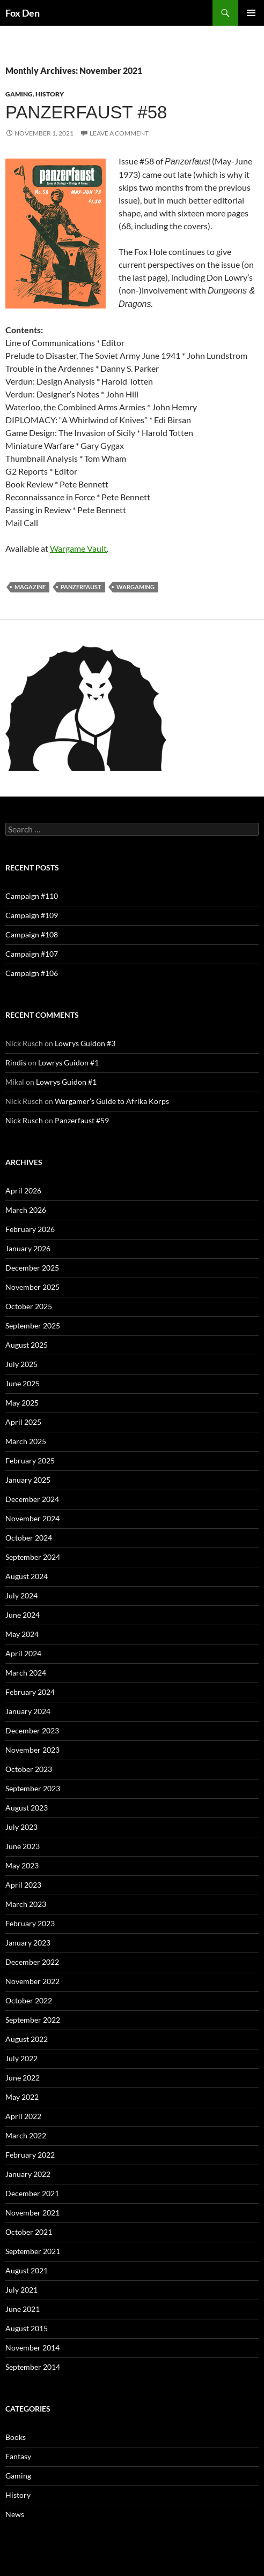 The image size is (264, 2576). Describe the element at coordinates (23, 1653) in the screenshot. I see `April 2024` at that location.